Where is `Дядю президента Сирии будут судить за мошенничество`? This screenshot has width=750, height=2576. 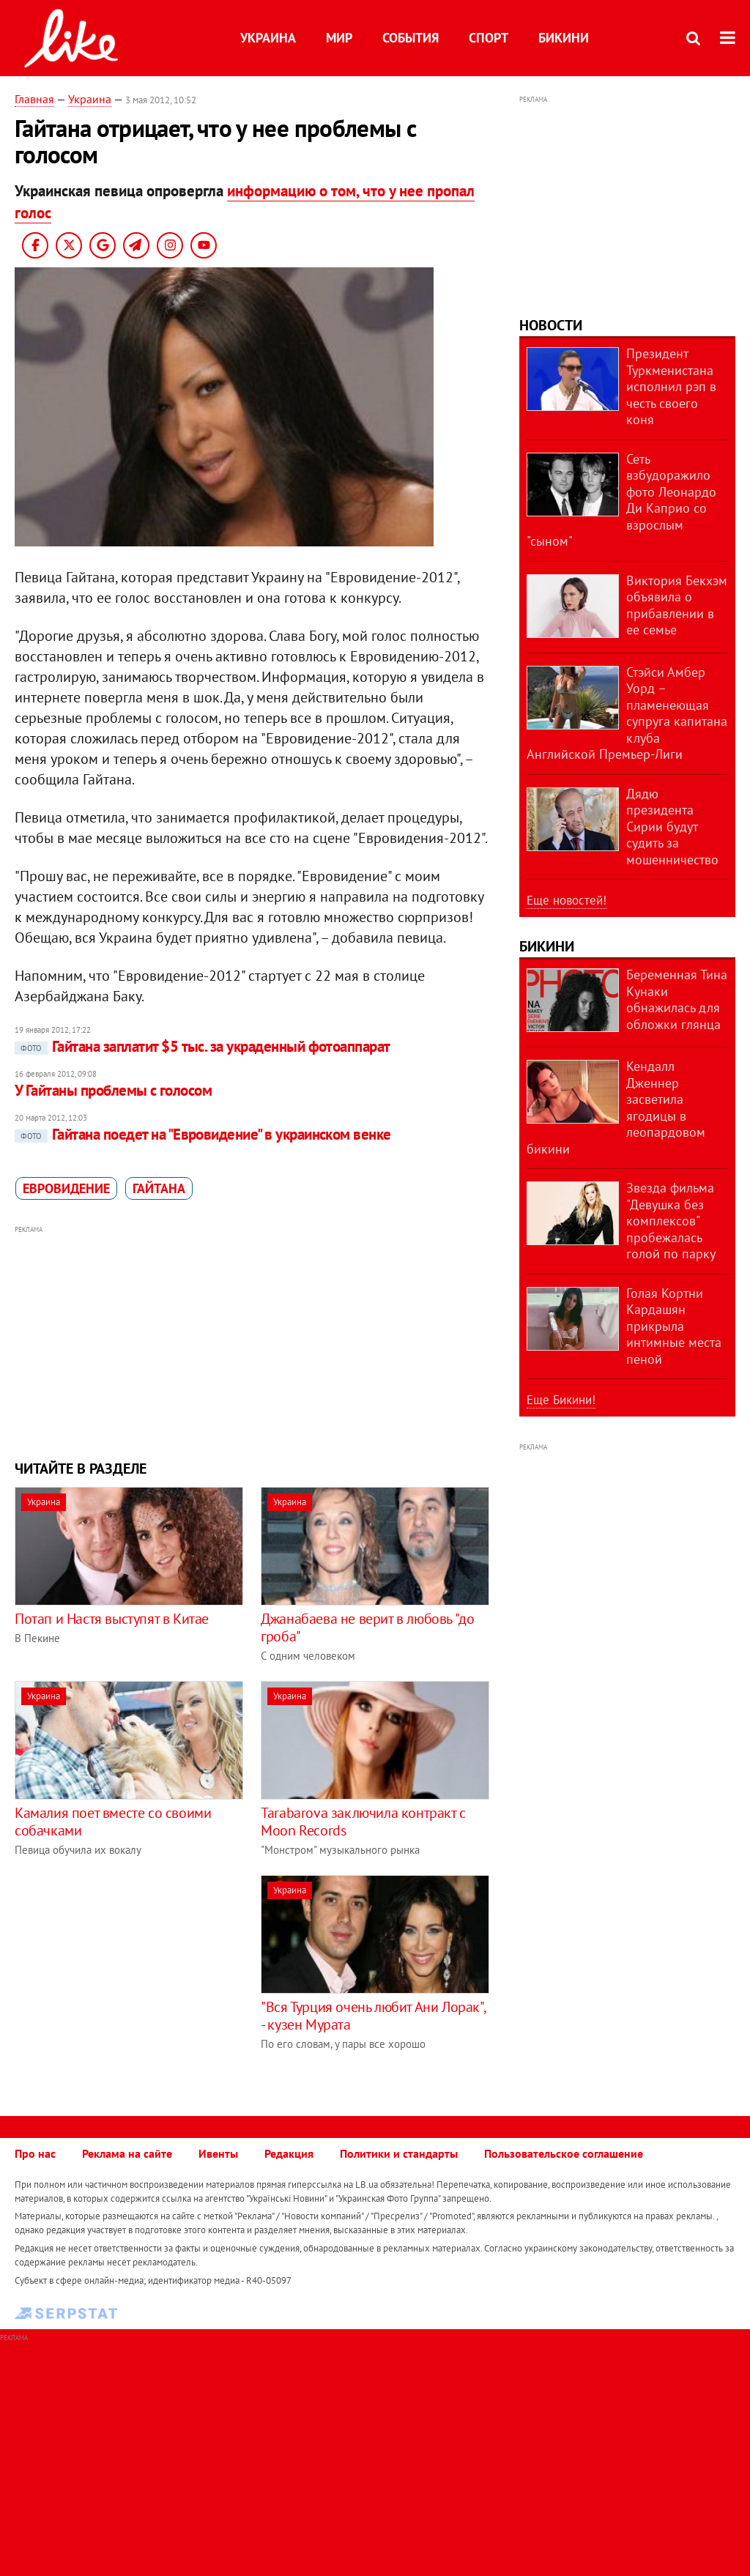 Дядю президента Сирии будут судить за мошенничество is located at coordinates (672, 826).